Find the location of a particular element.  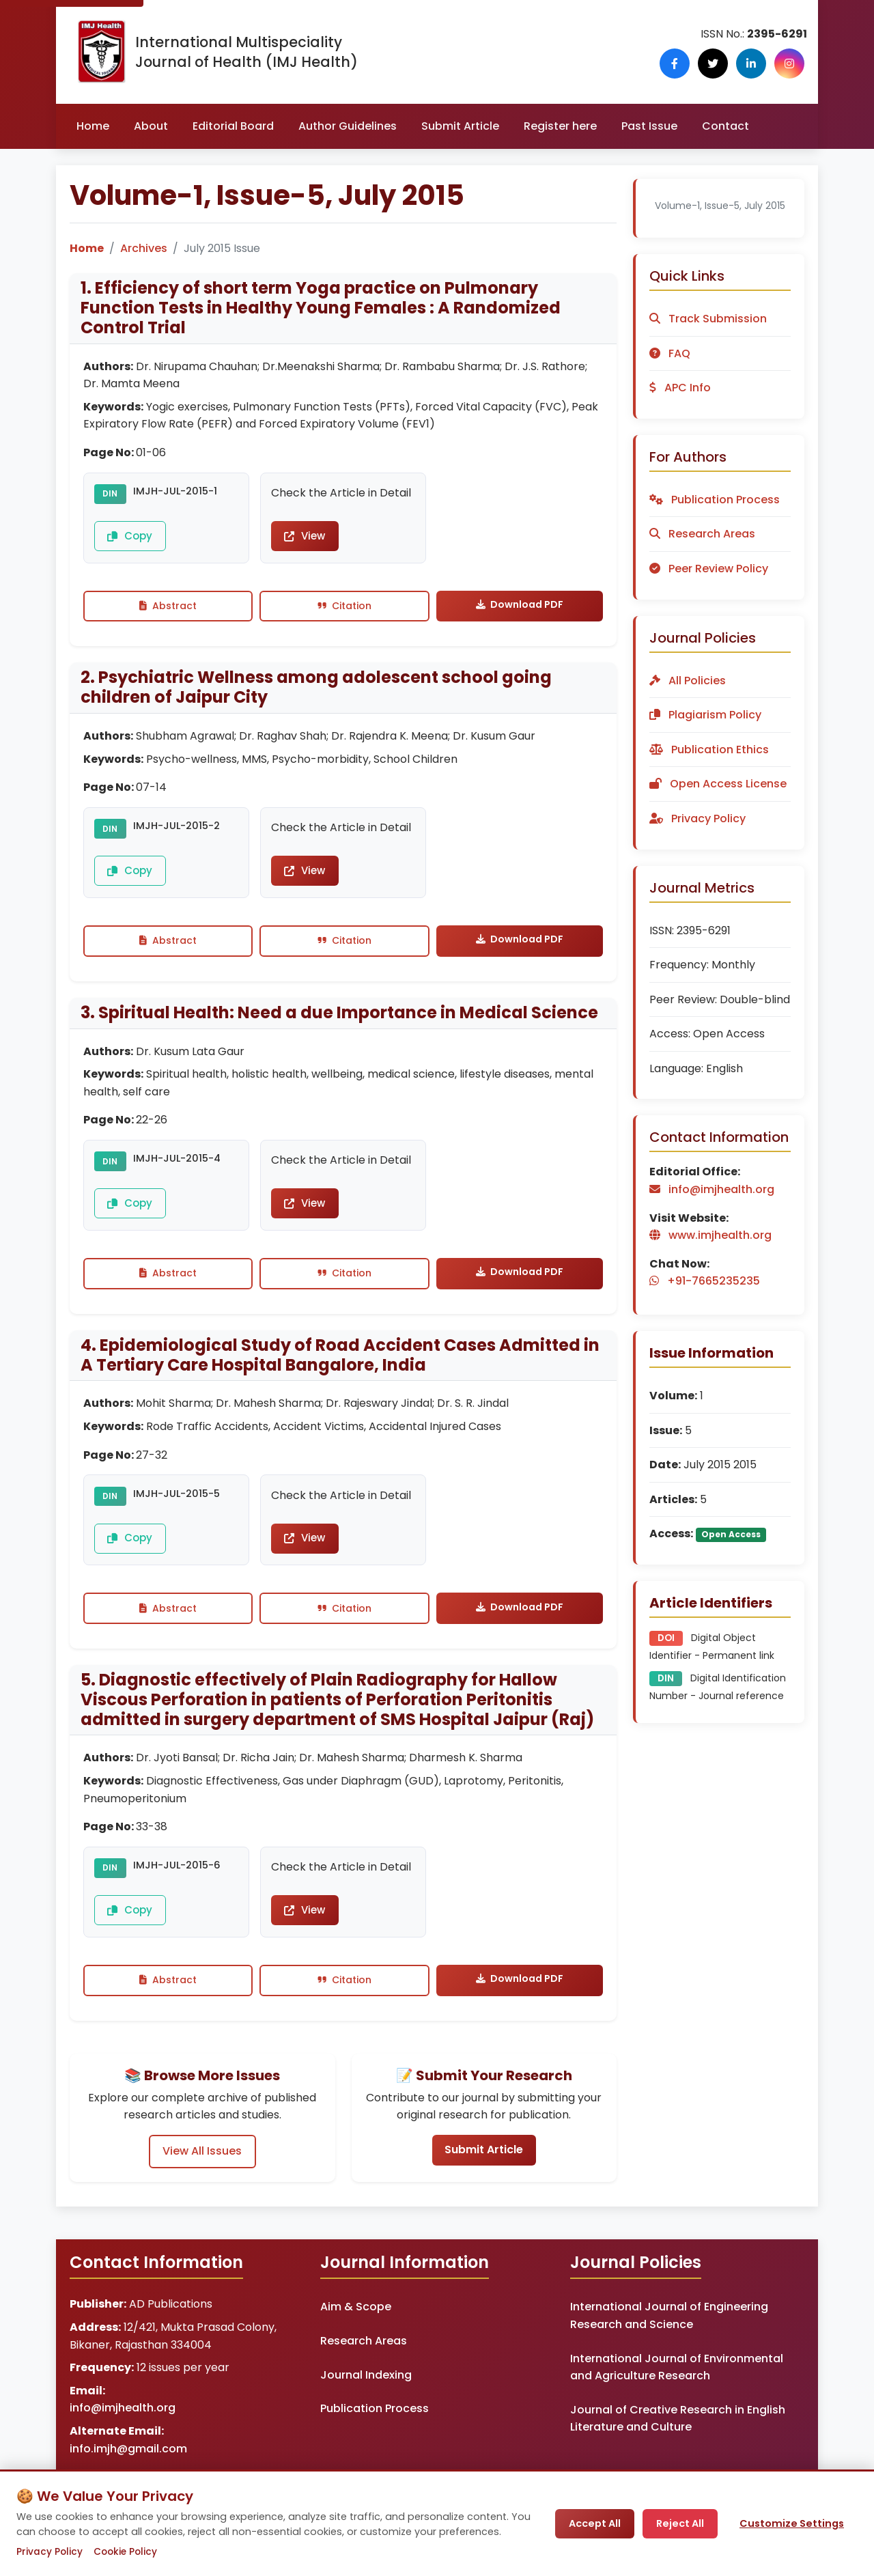

About is located at coordinates (151, 126).